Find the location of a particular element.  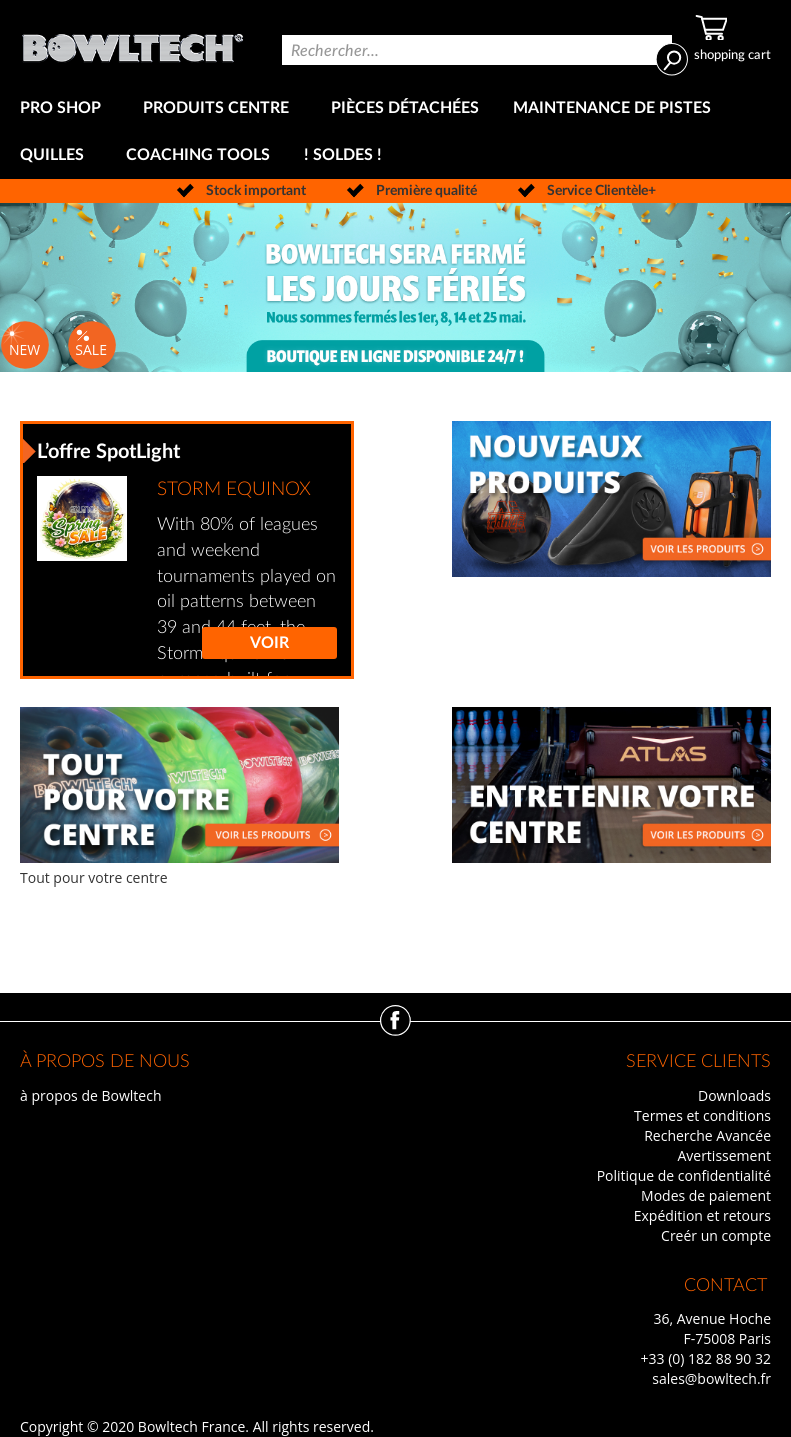

sales@bowltech.fr is located at coordinates (711, 1378).